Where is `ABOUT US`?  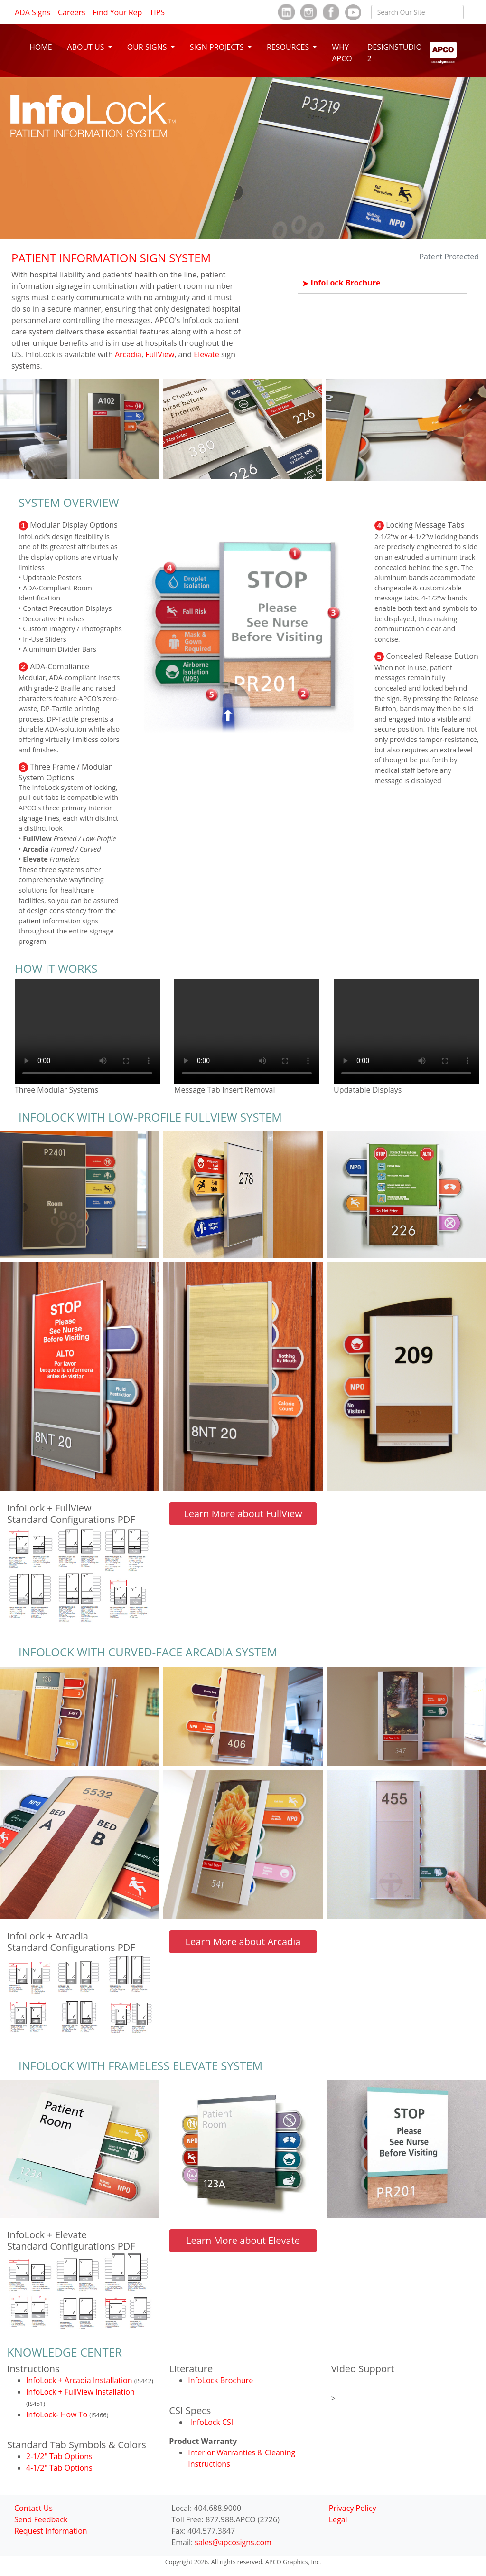
ABOUT US is located at coordinates (86, 47).